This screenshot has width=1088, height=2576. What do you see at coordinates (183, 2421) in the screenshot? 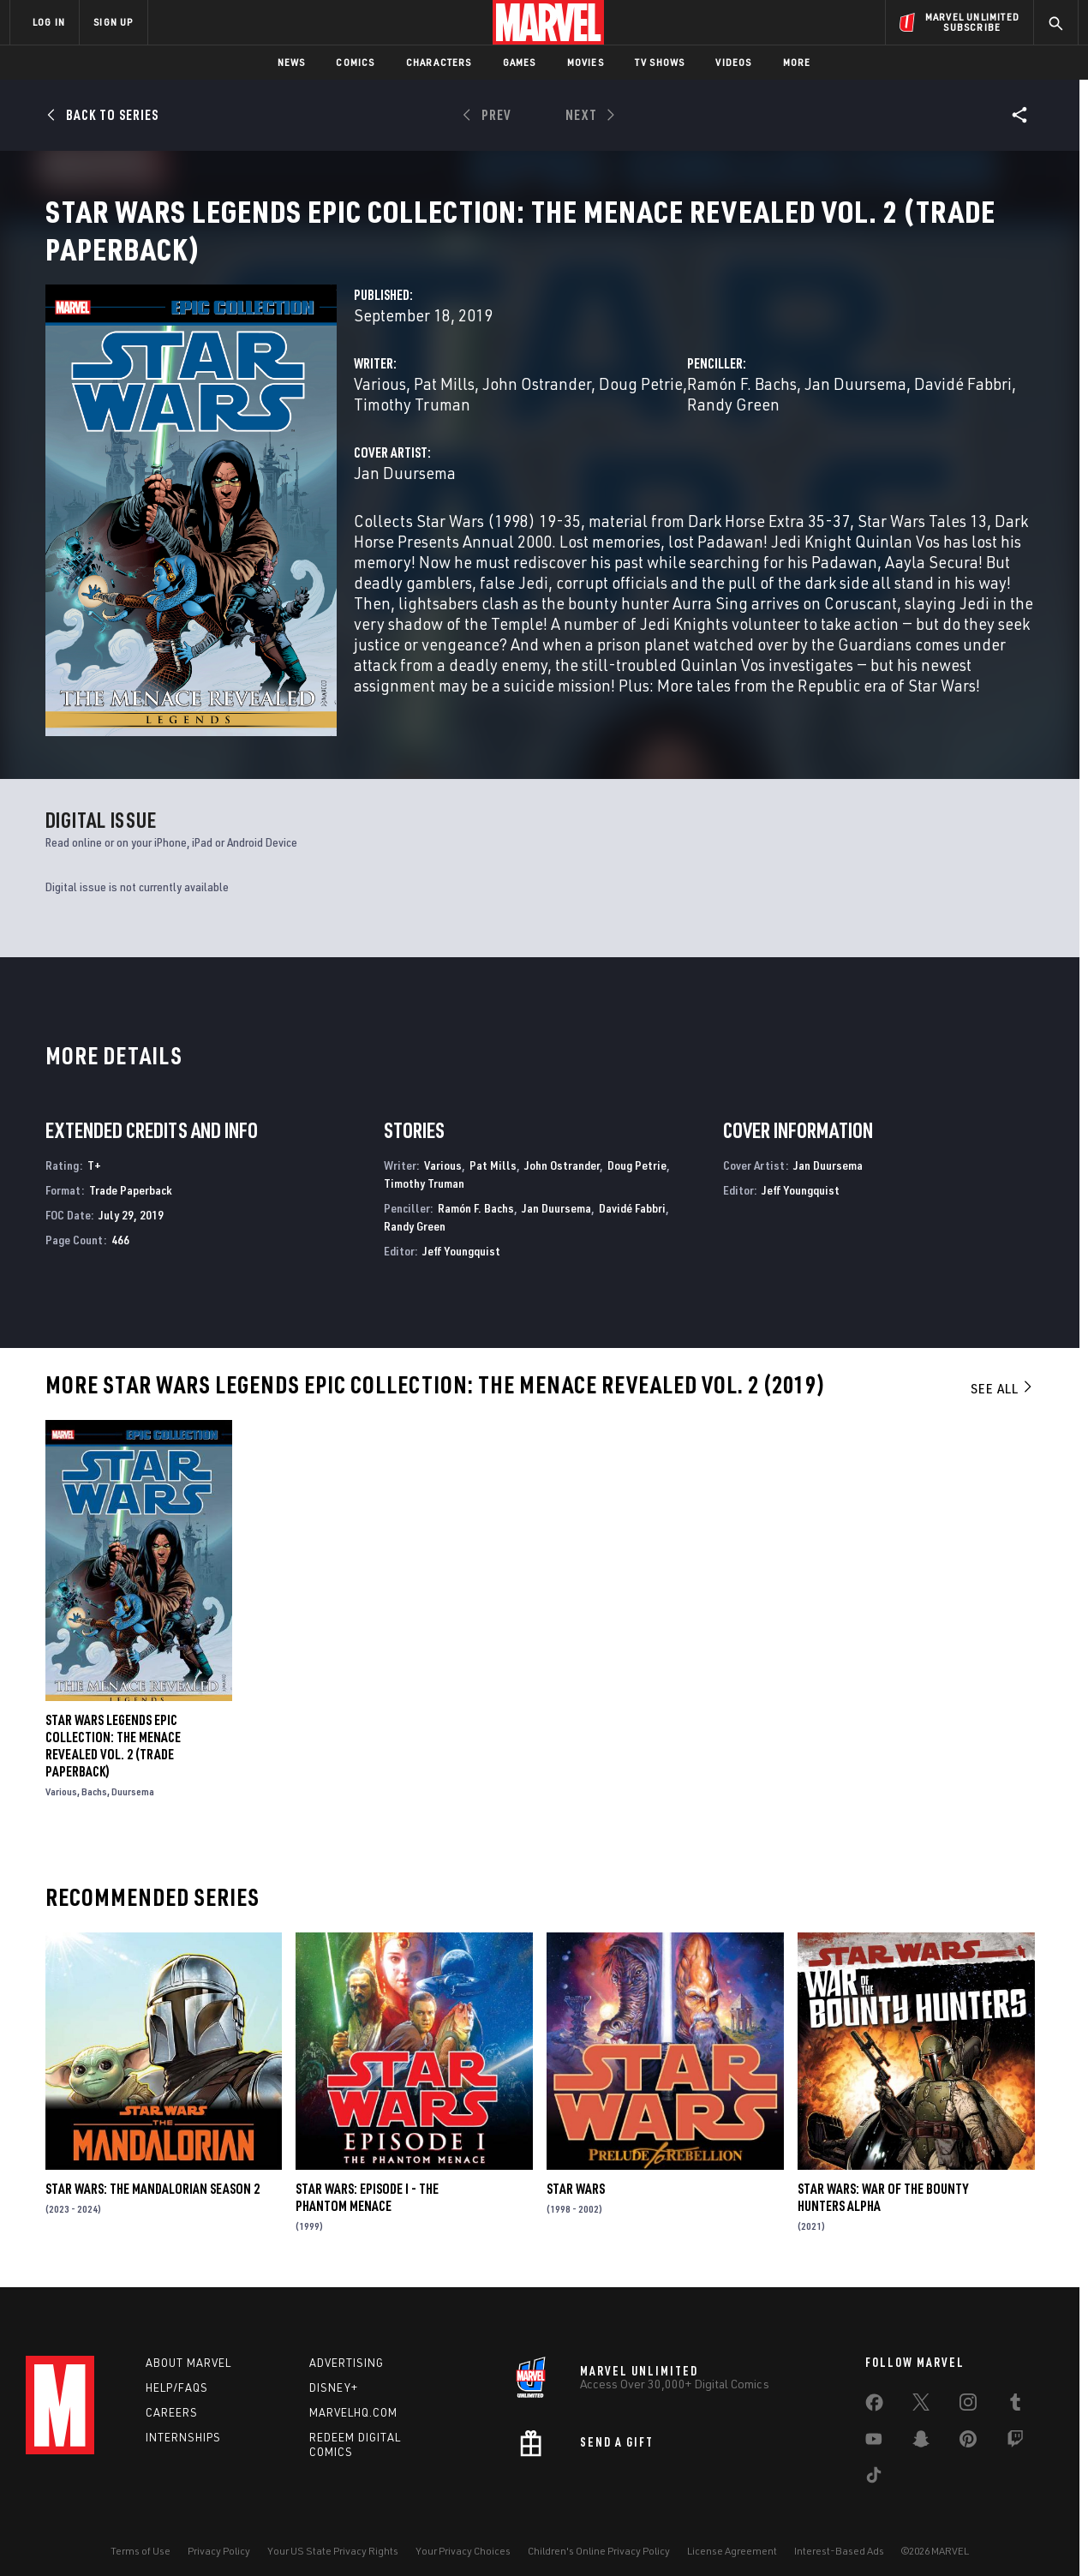
I see `Internships` at bounding box center [183, 2421].